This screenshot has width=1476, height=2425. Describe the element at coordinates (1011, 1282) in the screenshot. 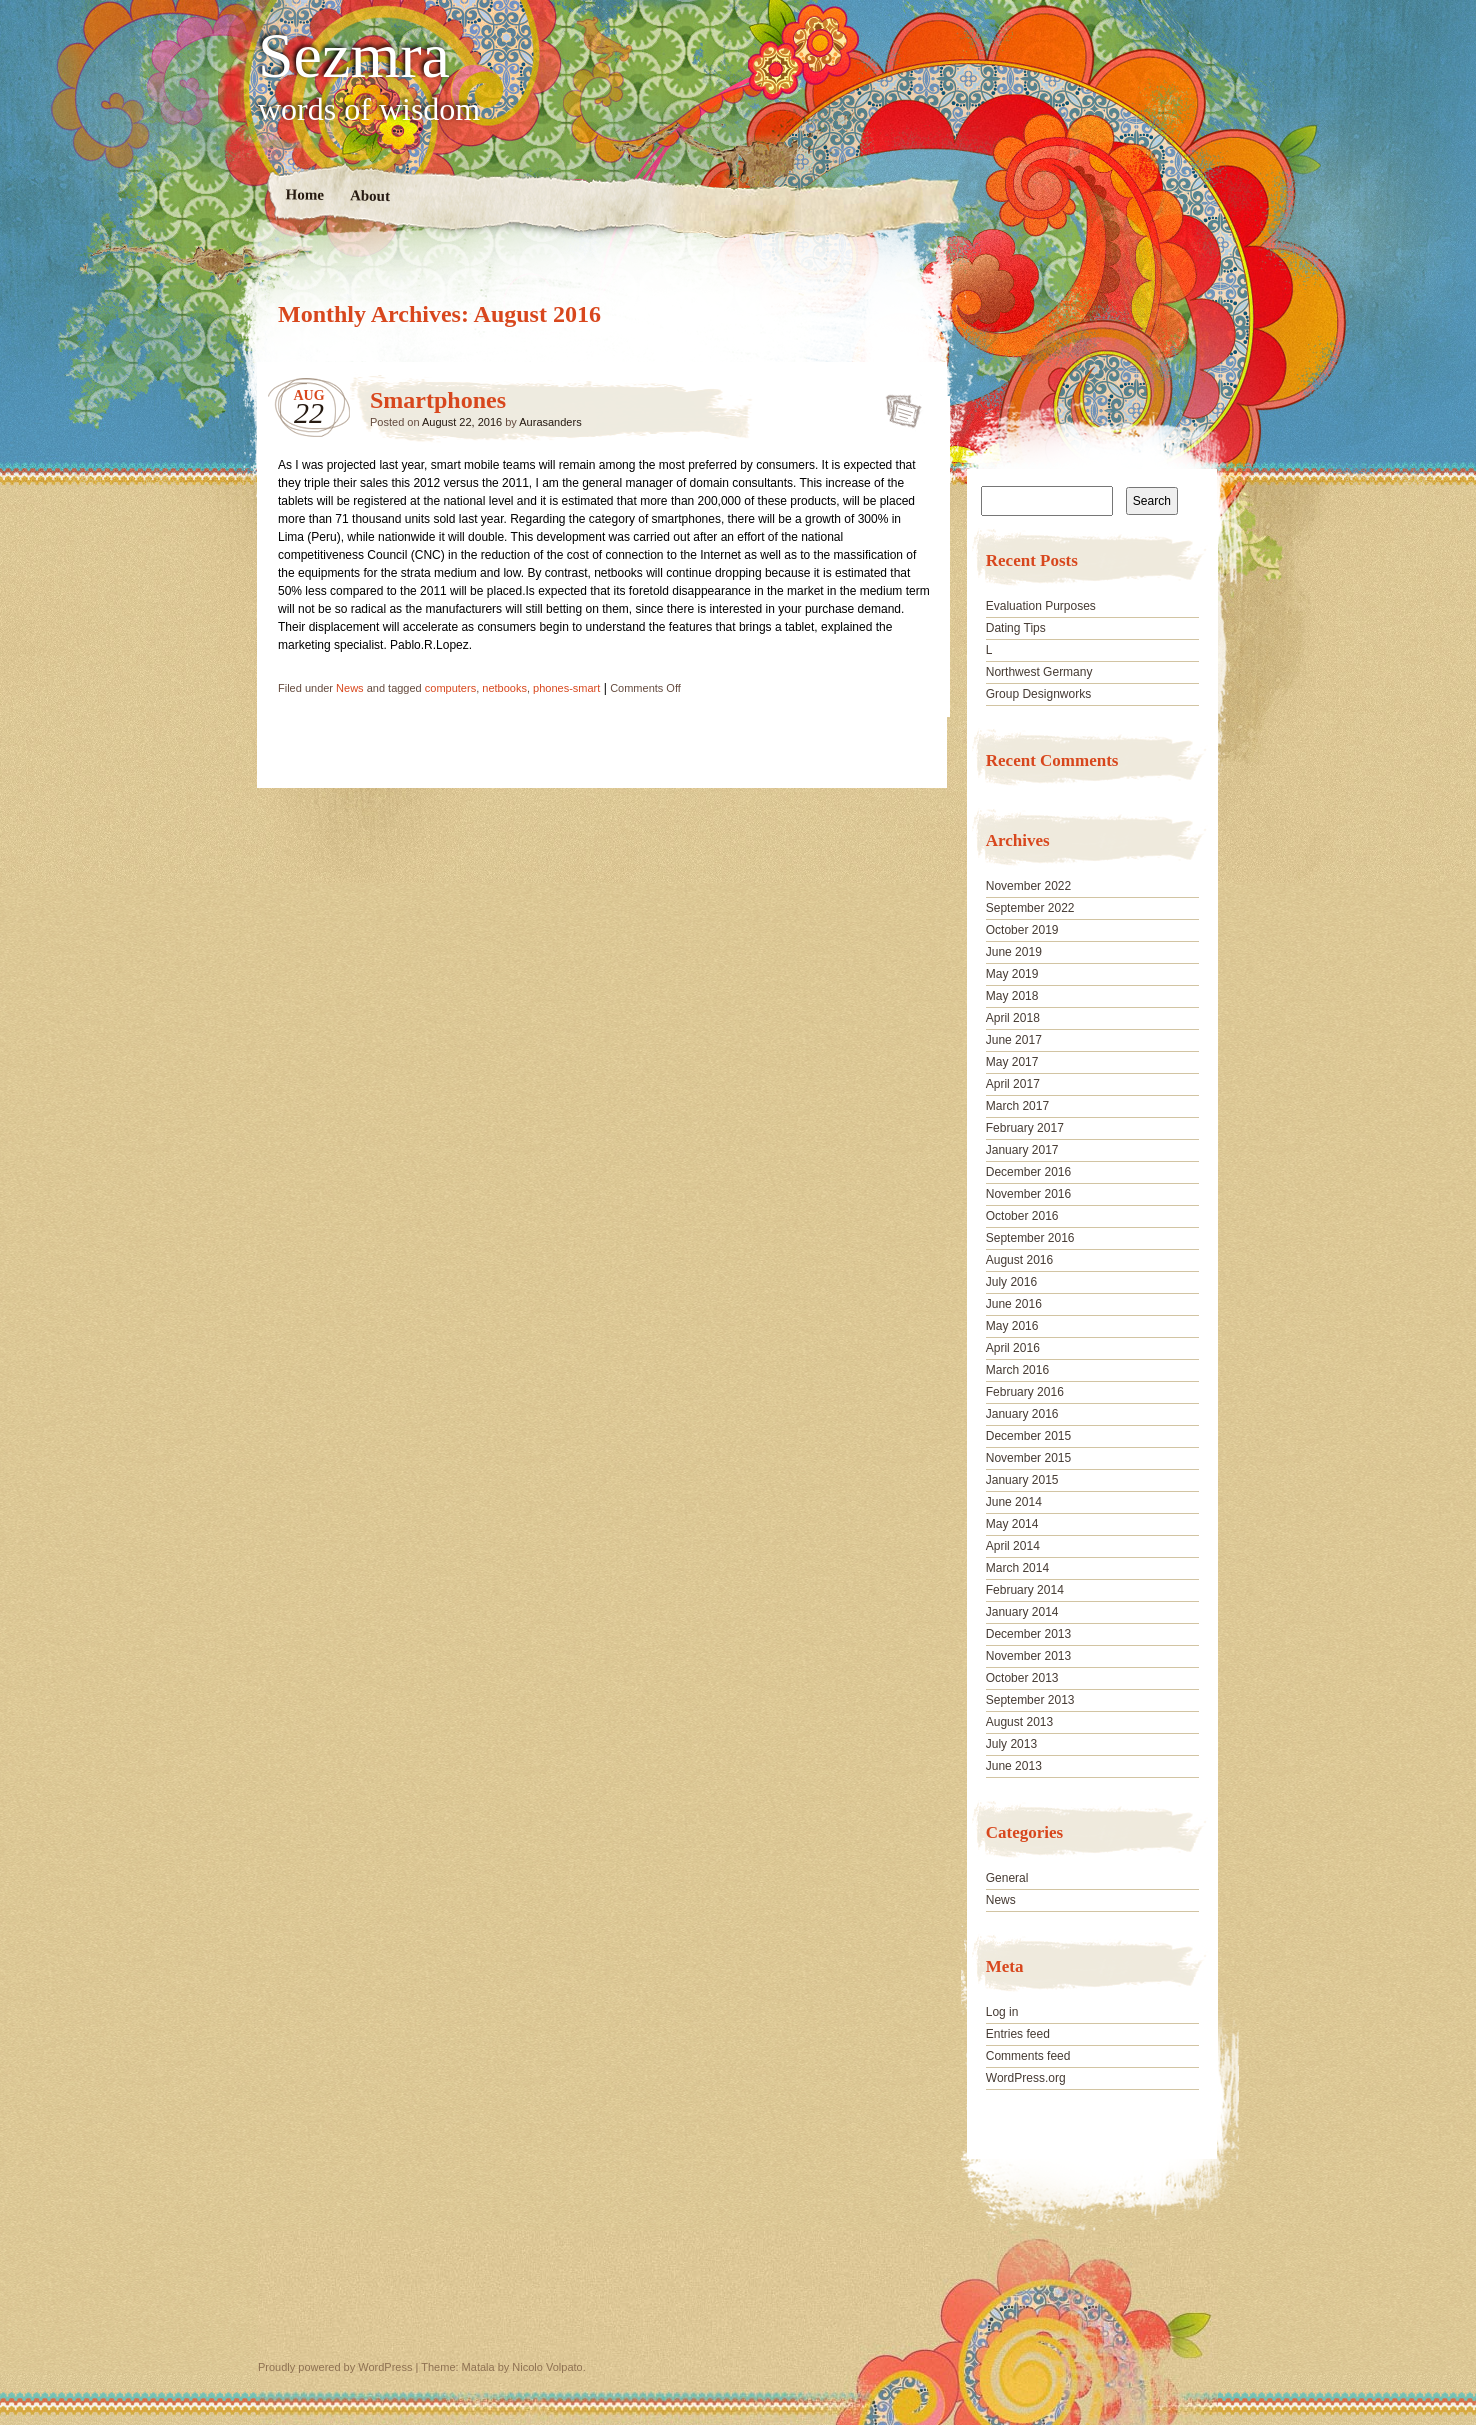

I see `July 2016` at that location.